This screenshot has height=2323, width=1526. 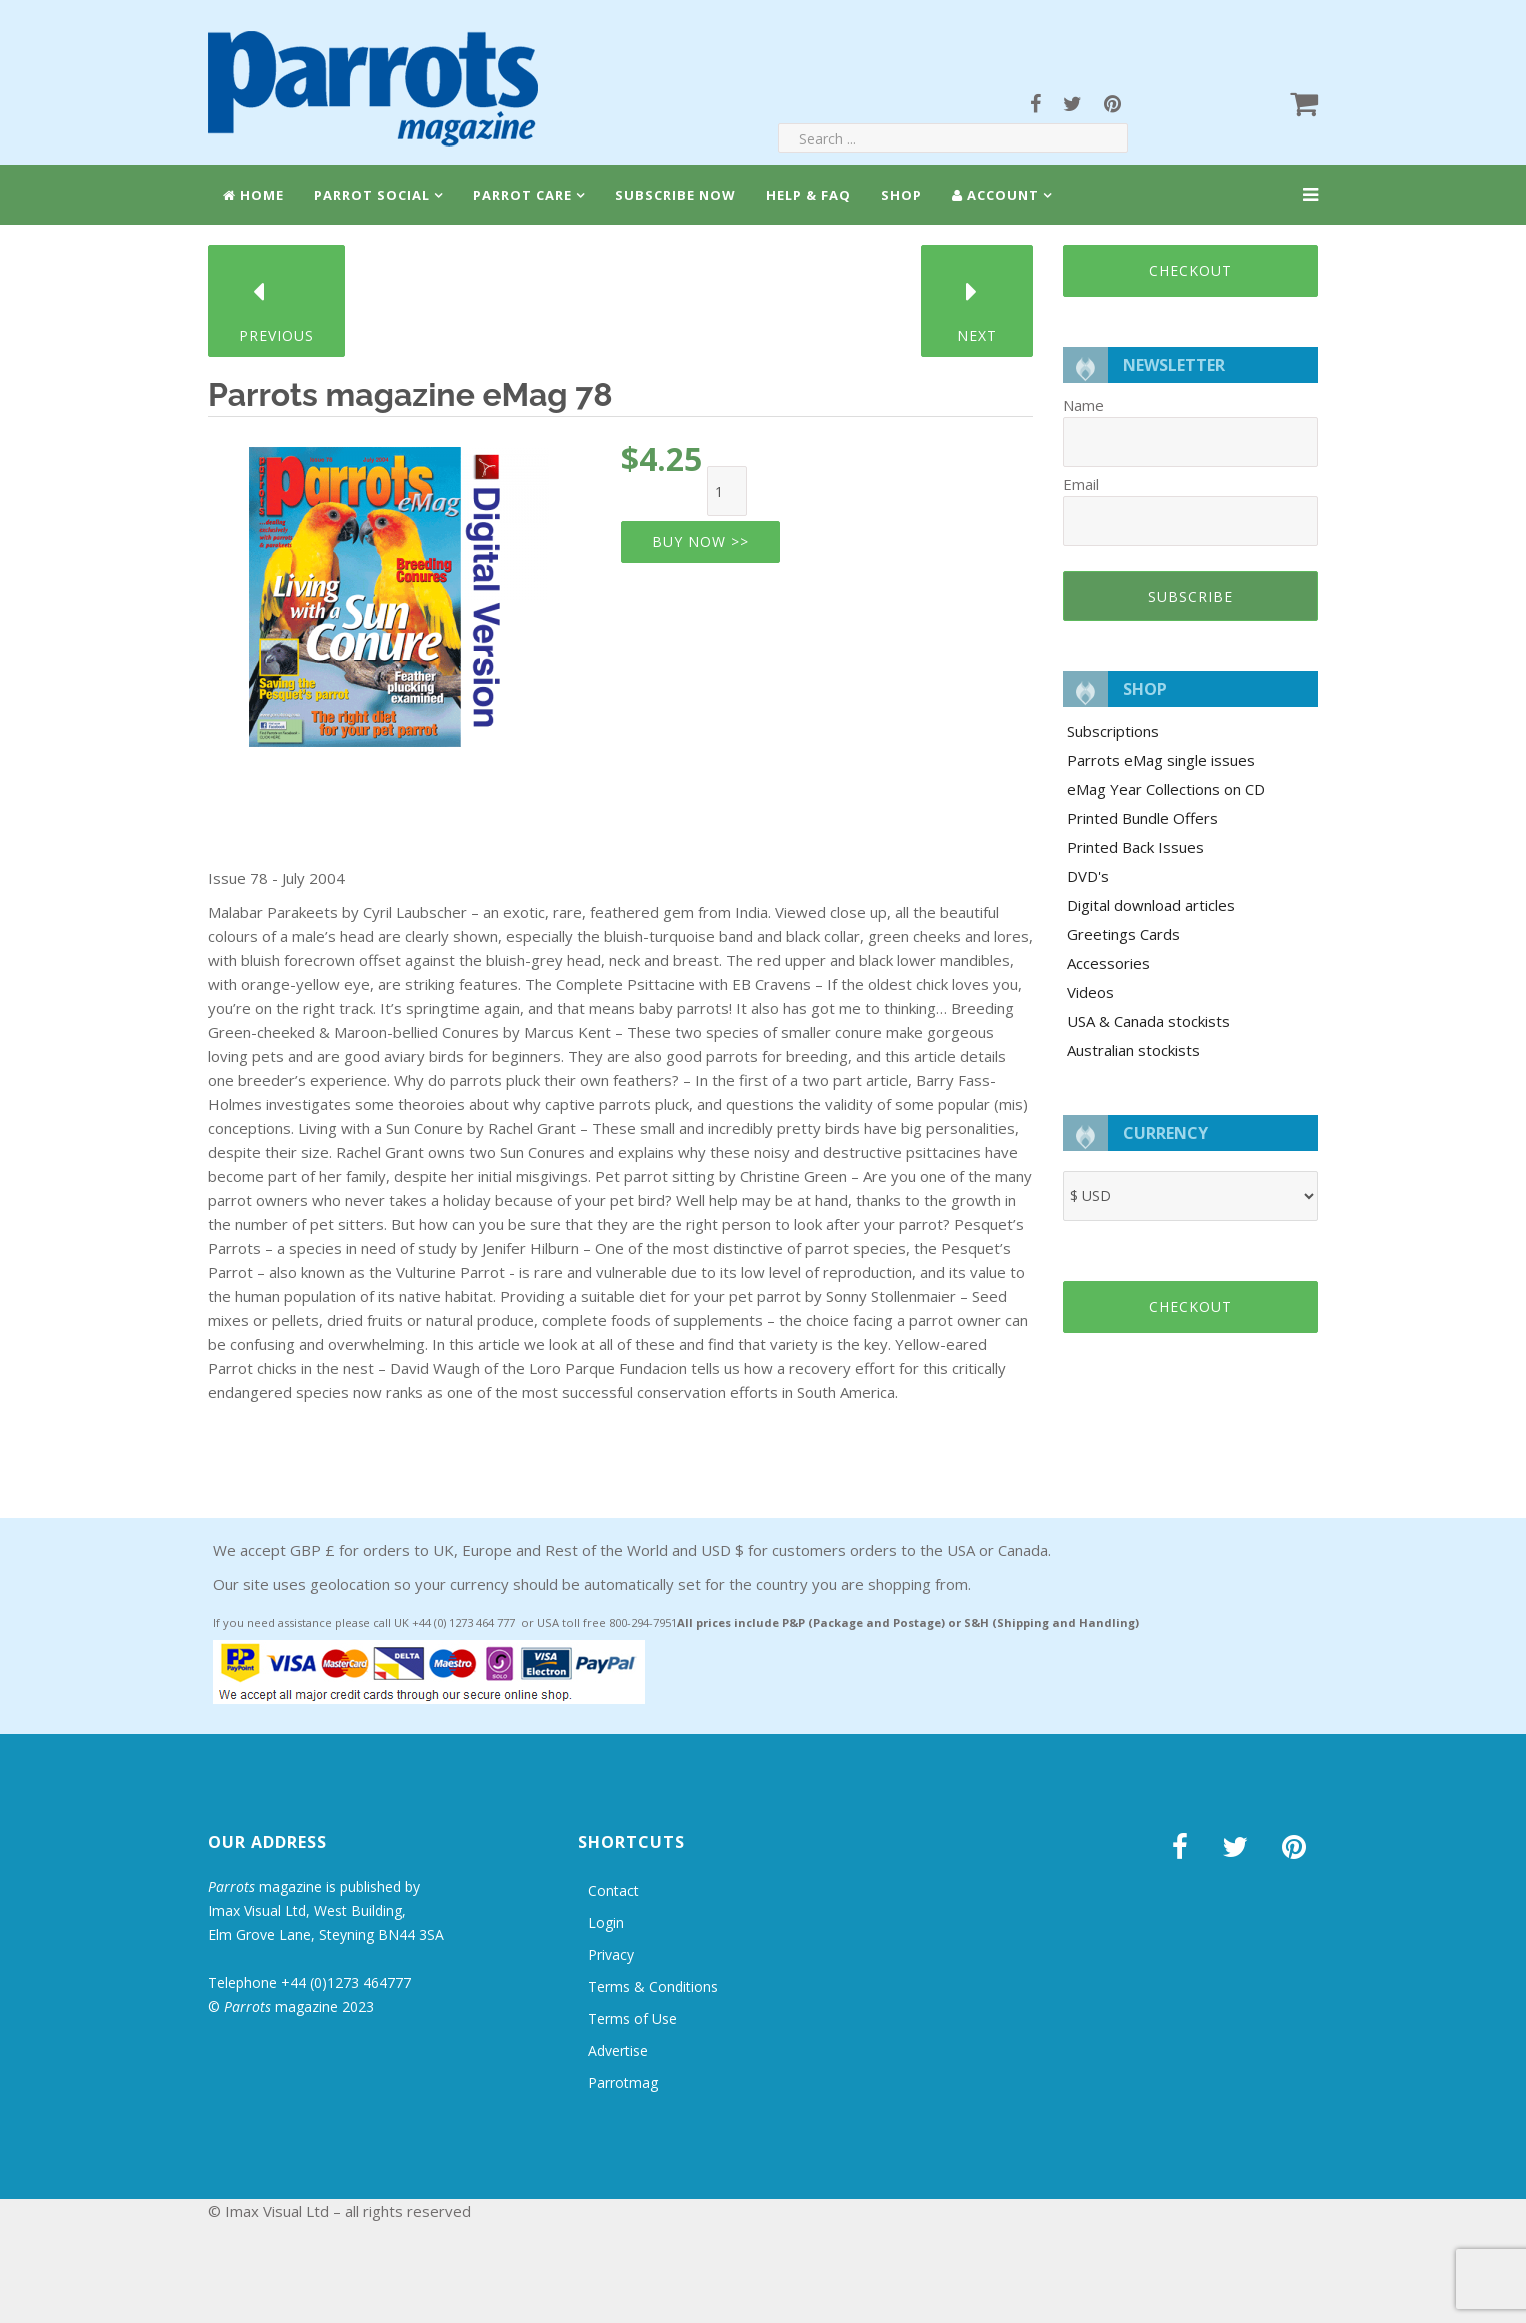 I want to click on Help & FAQ, so click(x=808, y=195).